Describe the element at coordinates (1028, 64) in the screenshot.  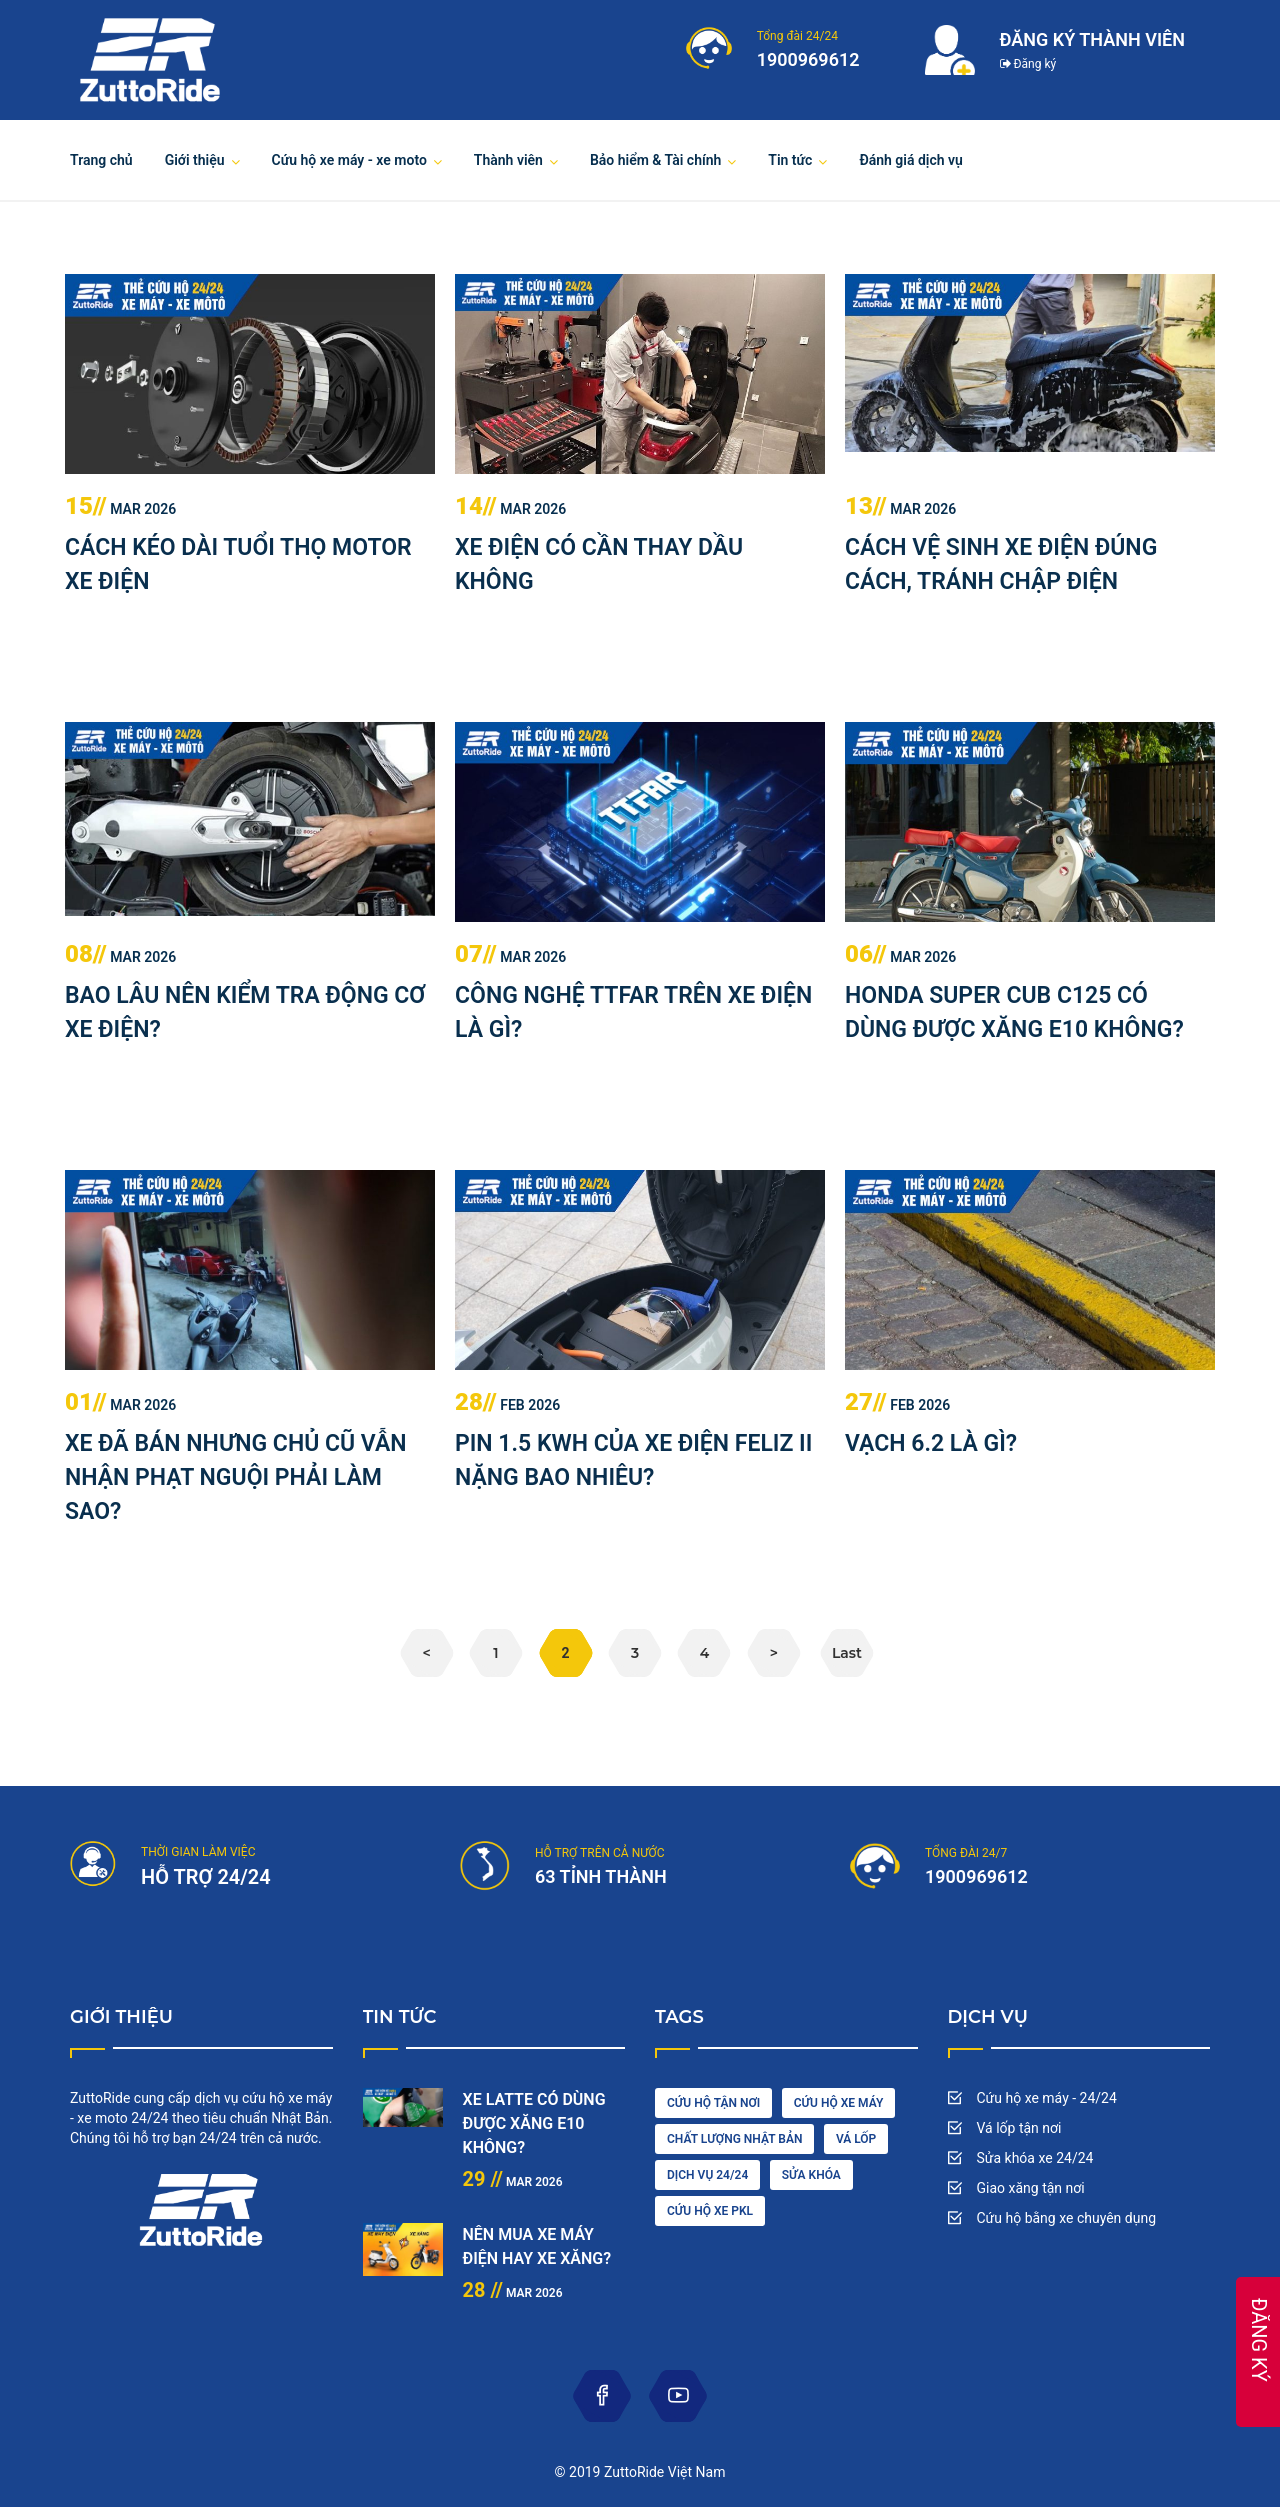
I see `Đăng ký` at that location.